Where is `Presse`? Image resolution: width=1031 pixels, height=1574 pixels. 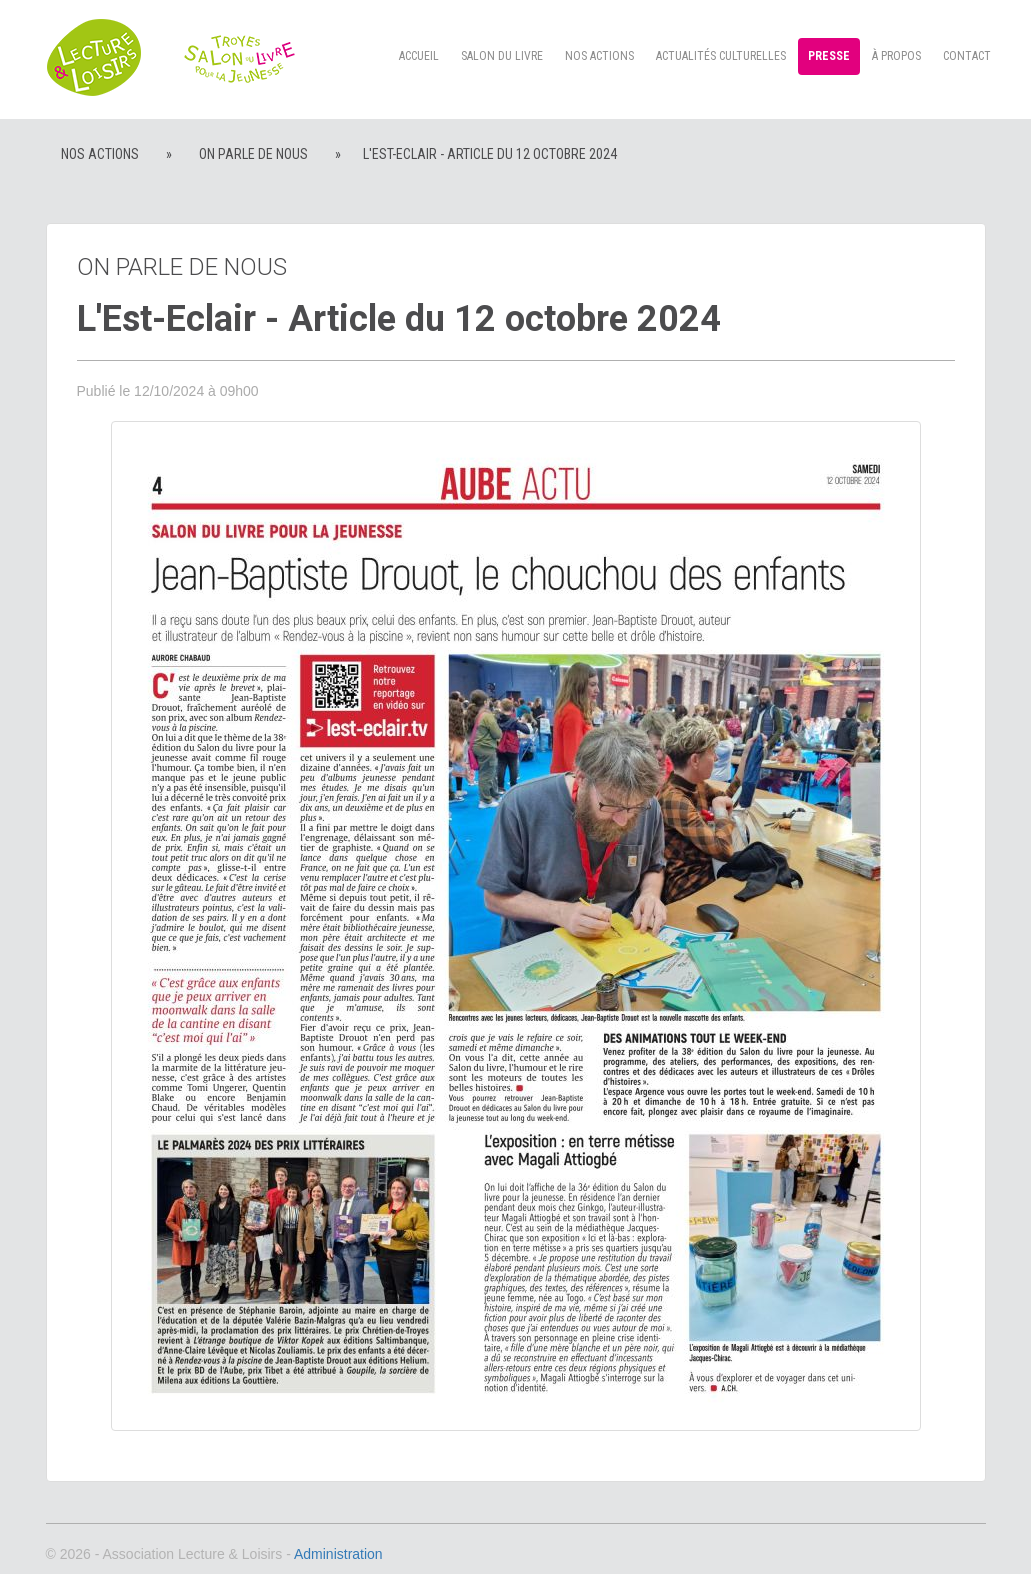 Presse is located at coordinates (829, 56).